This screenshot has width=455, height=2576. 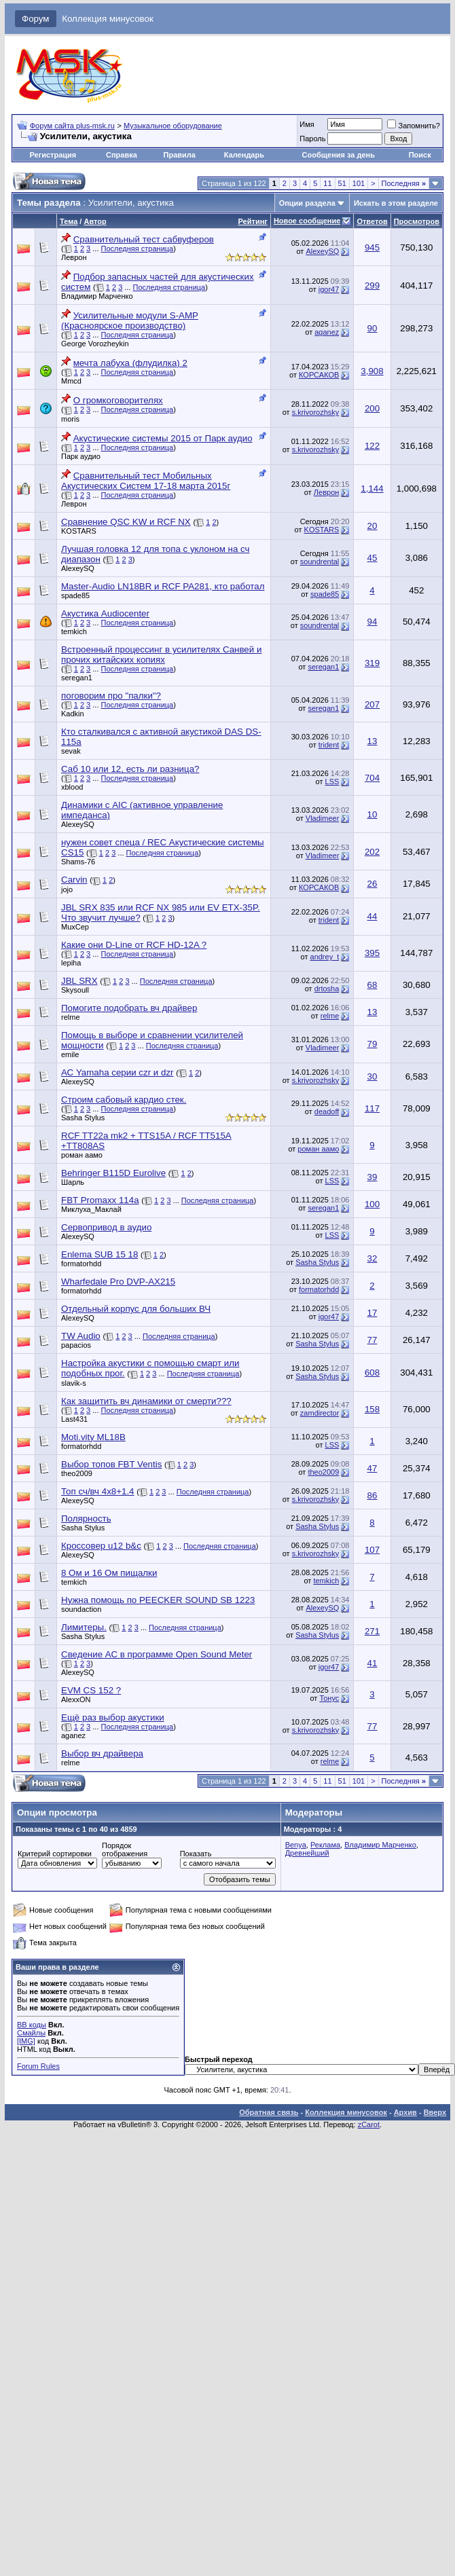 What do you see at coordinates (316, 412) in the screenshot?
I see `s.krivorozhsky` at bounding box center [316, 412].